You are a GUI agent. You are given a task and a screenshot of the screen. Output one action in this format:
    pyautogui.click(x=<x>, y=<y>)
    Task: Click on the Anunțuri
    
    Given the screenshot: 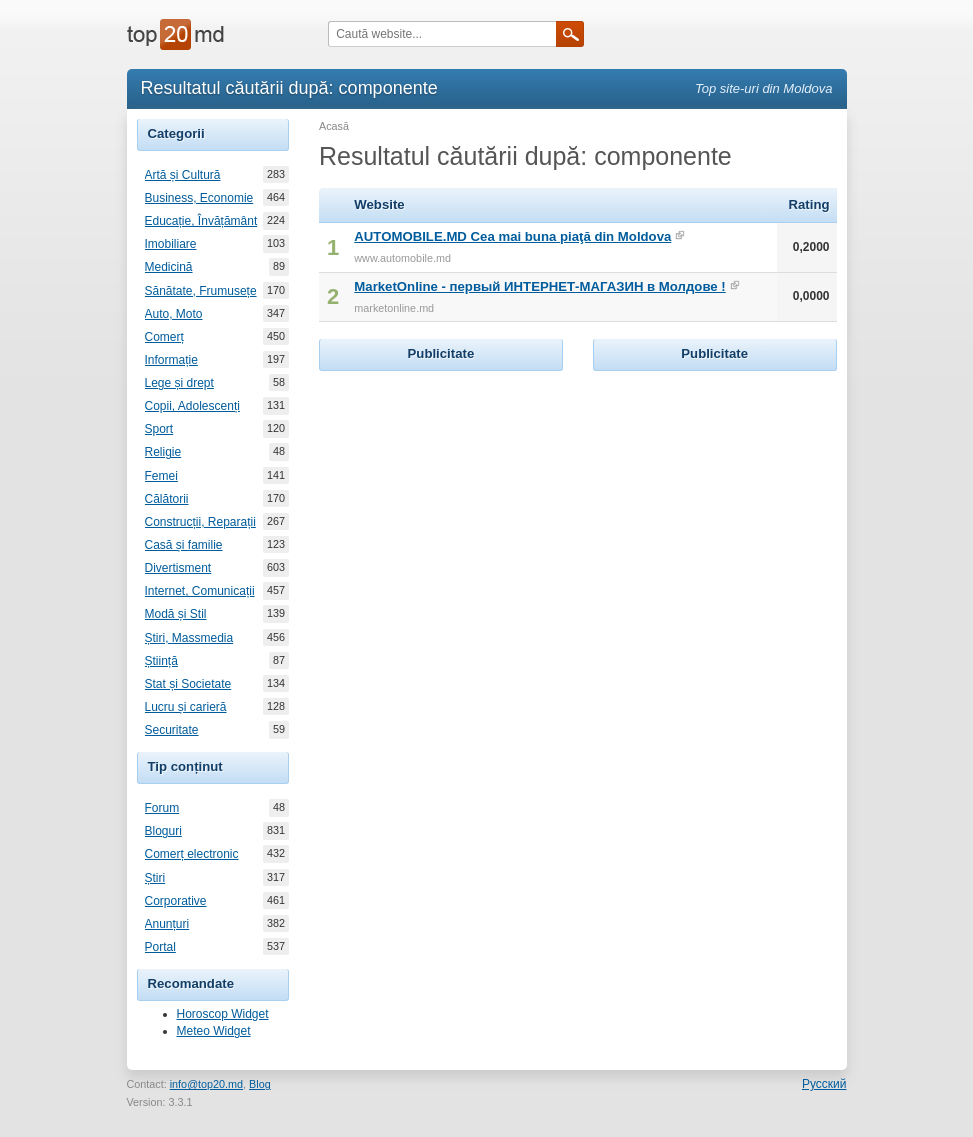 What is the action you would take?
    pyautogui.click(x=167, y=924)
    